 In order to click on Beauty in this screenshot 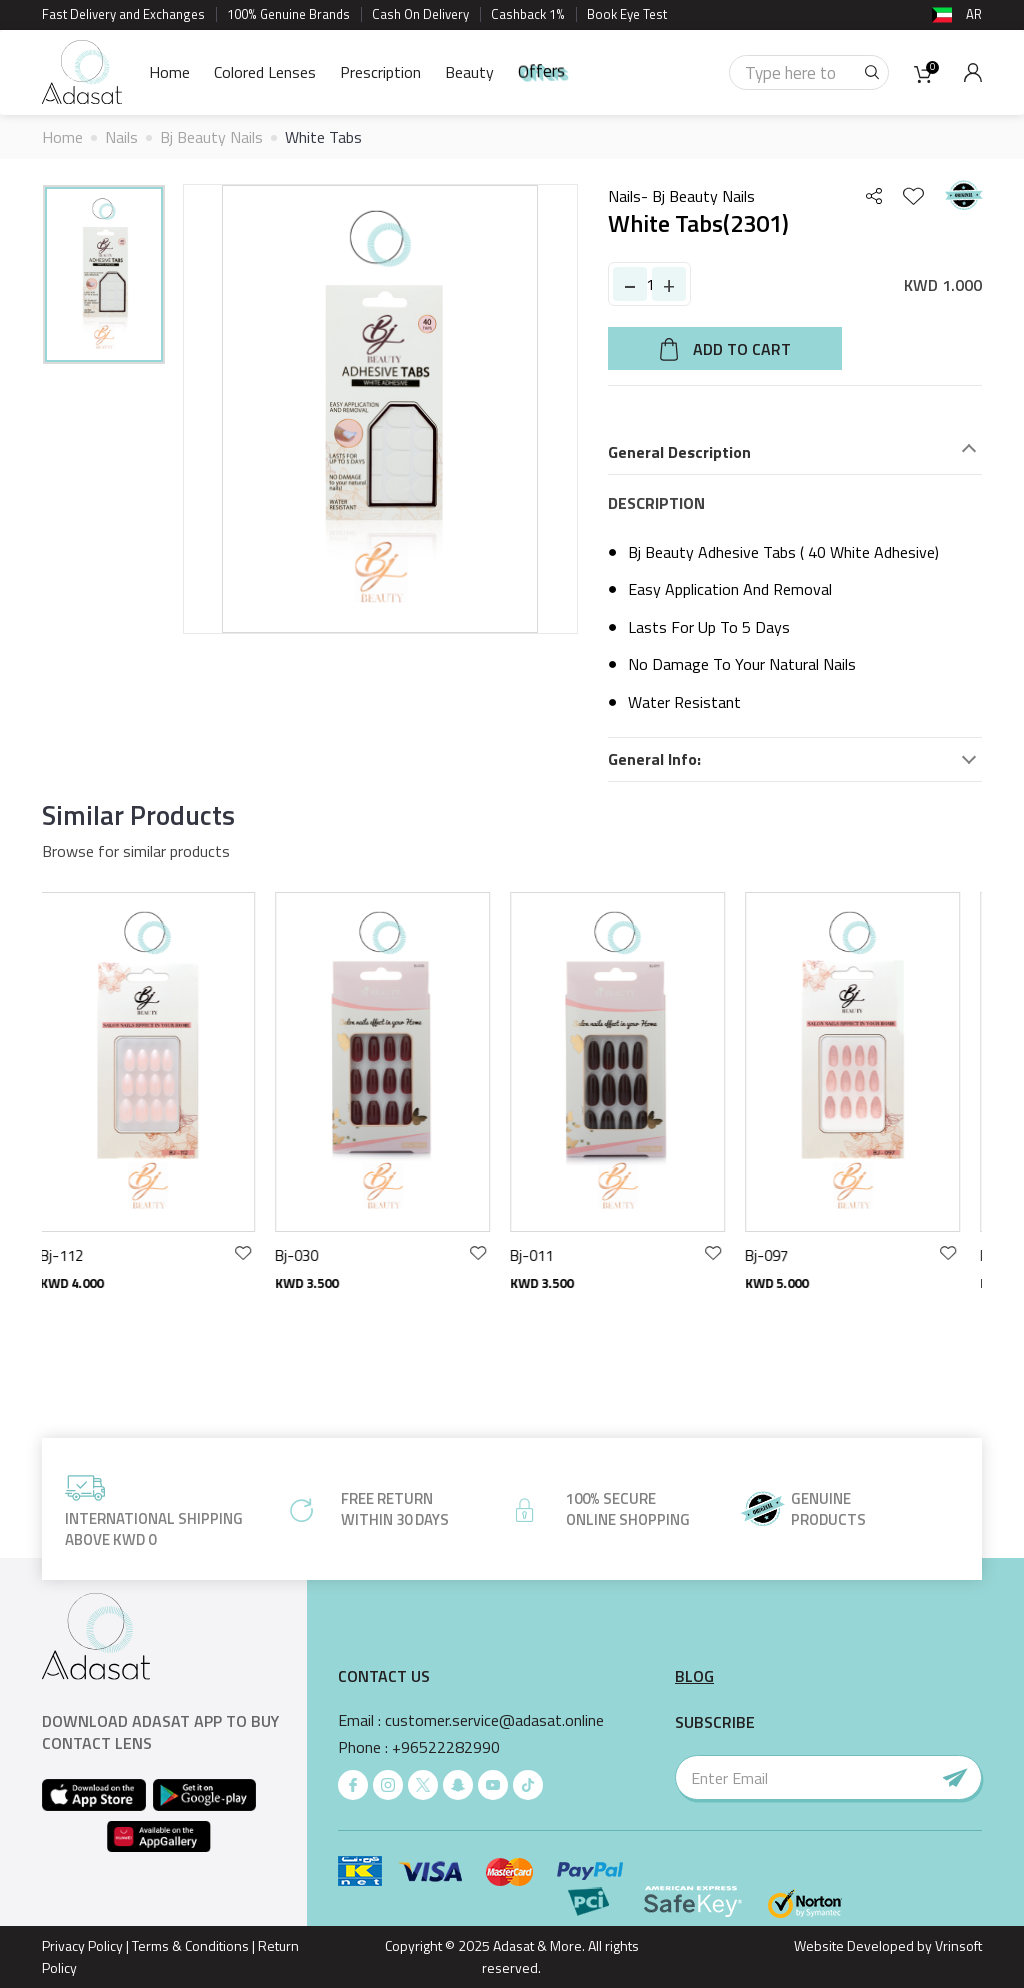, I will do `click(469, 72)`.